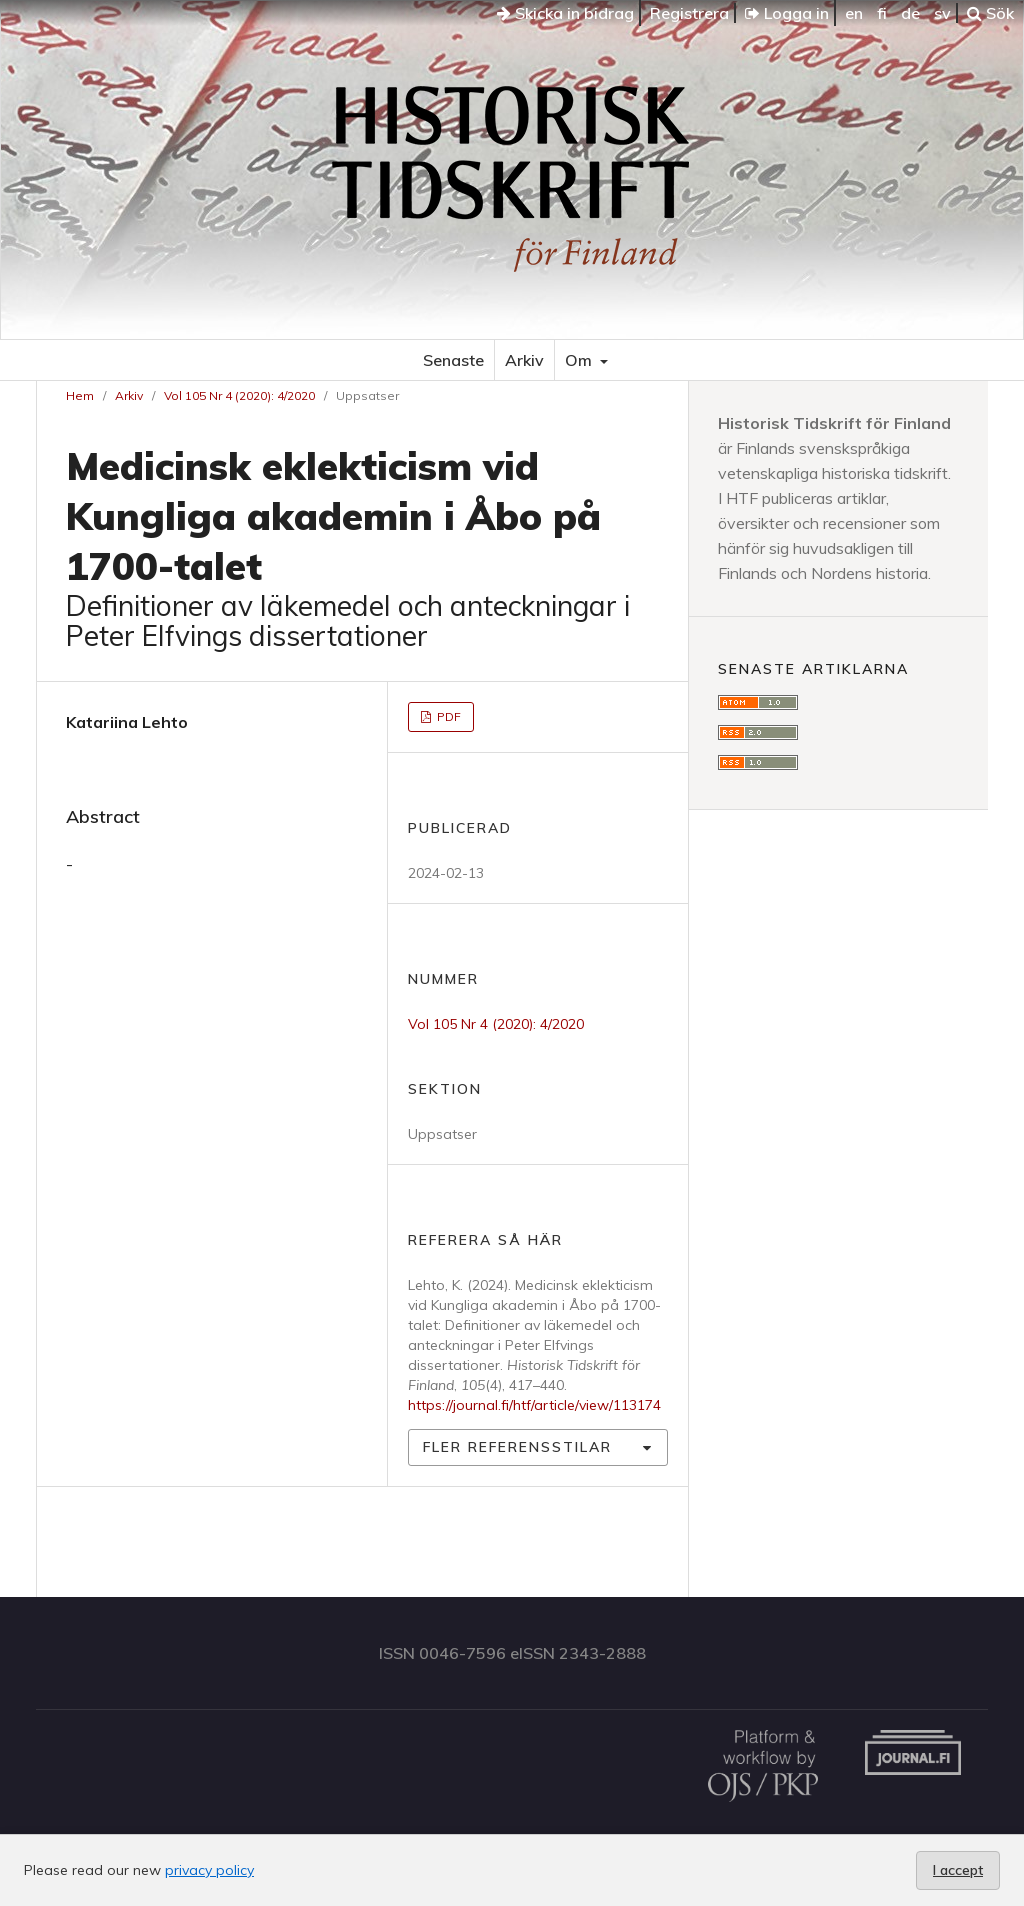 The width and height of the screenshot is (1024, 1906). What do you see at coordinates (447, 716) in the screenshot?
I see `PDF` at bounding box center [447, 716].